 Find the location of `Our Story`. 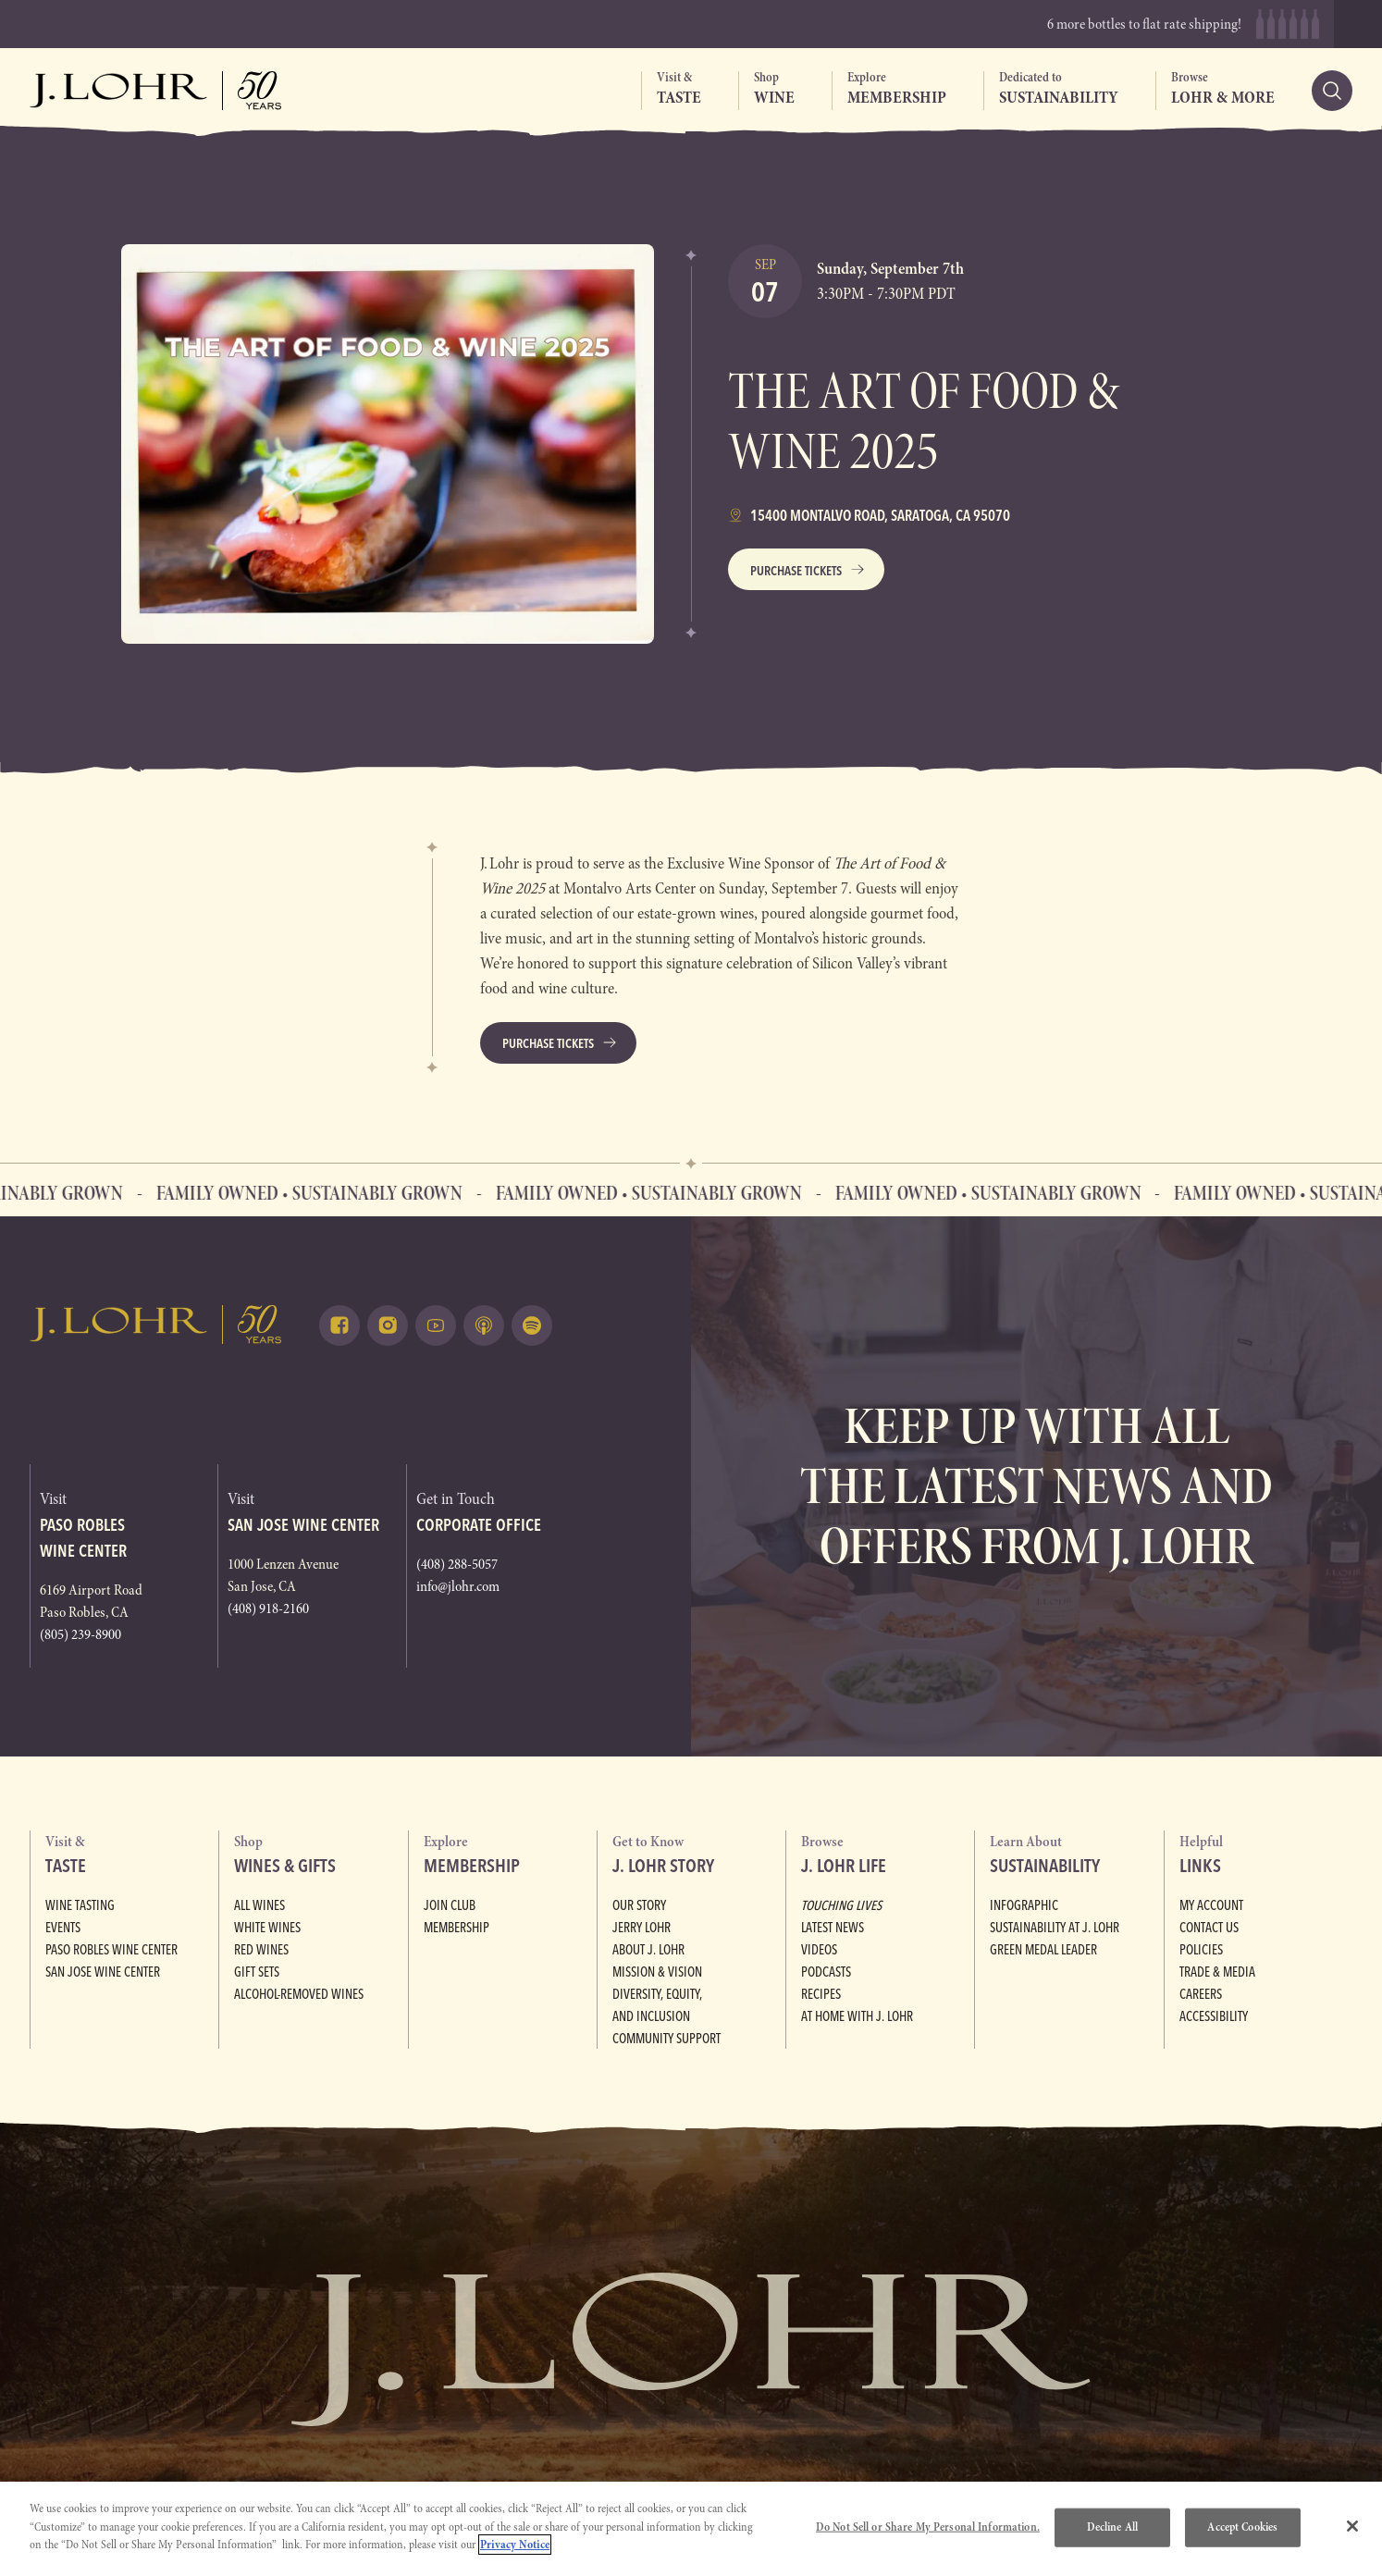

Our Story is located at coordinates (639, 1905).